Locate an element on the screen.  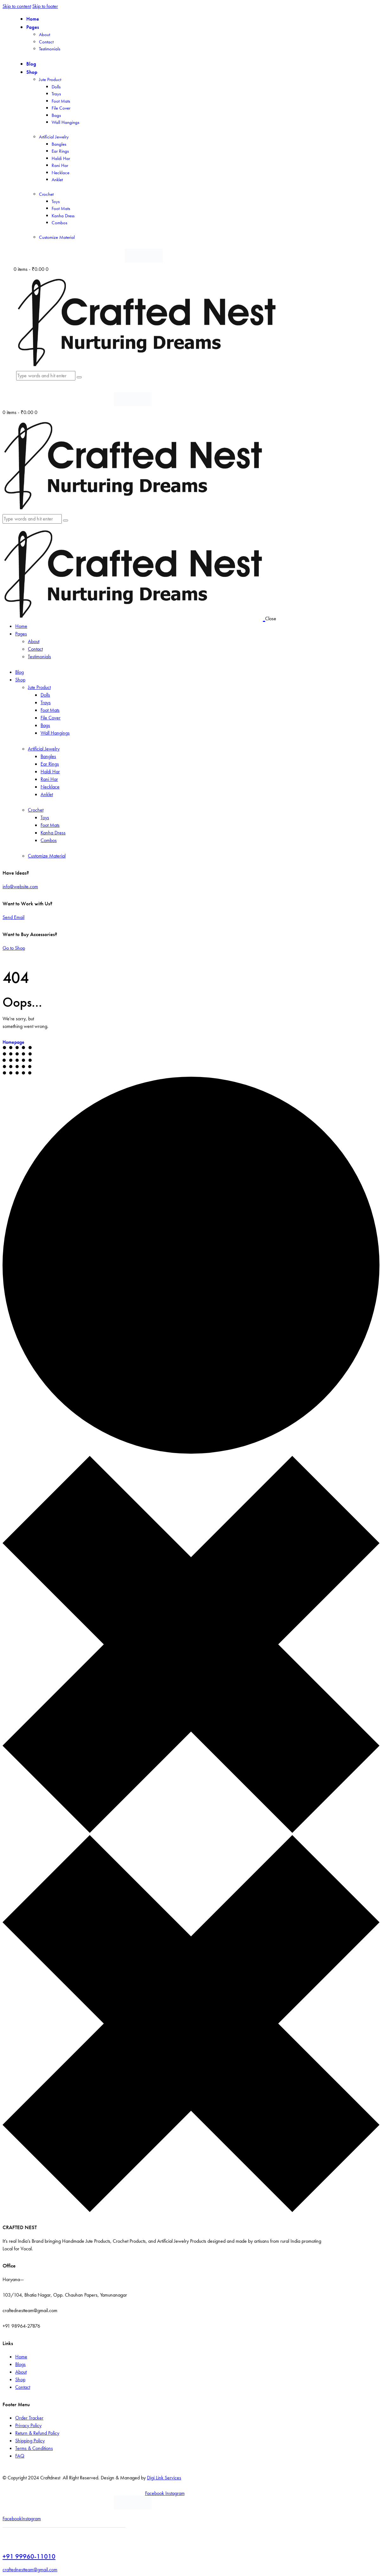
+91 99960-11010 is located at coordinates (29, 2556).